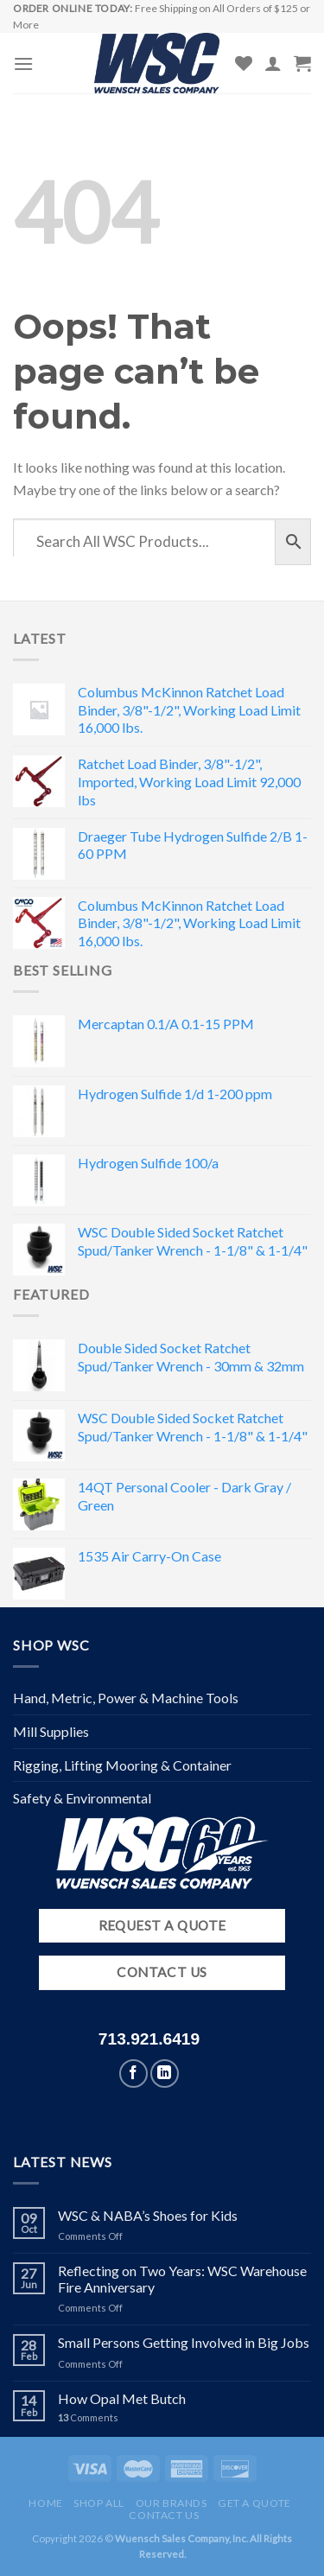 This screenshot has height=2576, width=324. Describe the element at coordinates (182, 2278) in the screenshot. I see `Reflecting on Two Years: WSC Warehouse Fire Anniversary` at that location.